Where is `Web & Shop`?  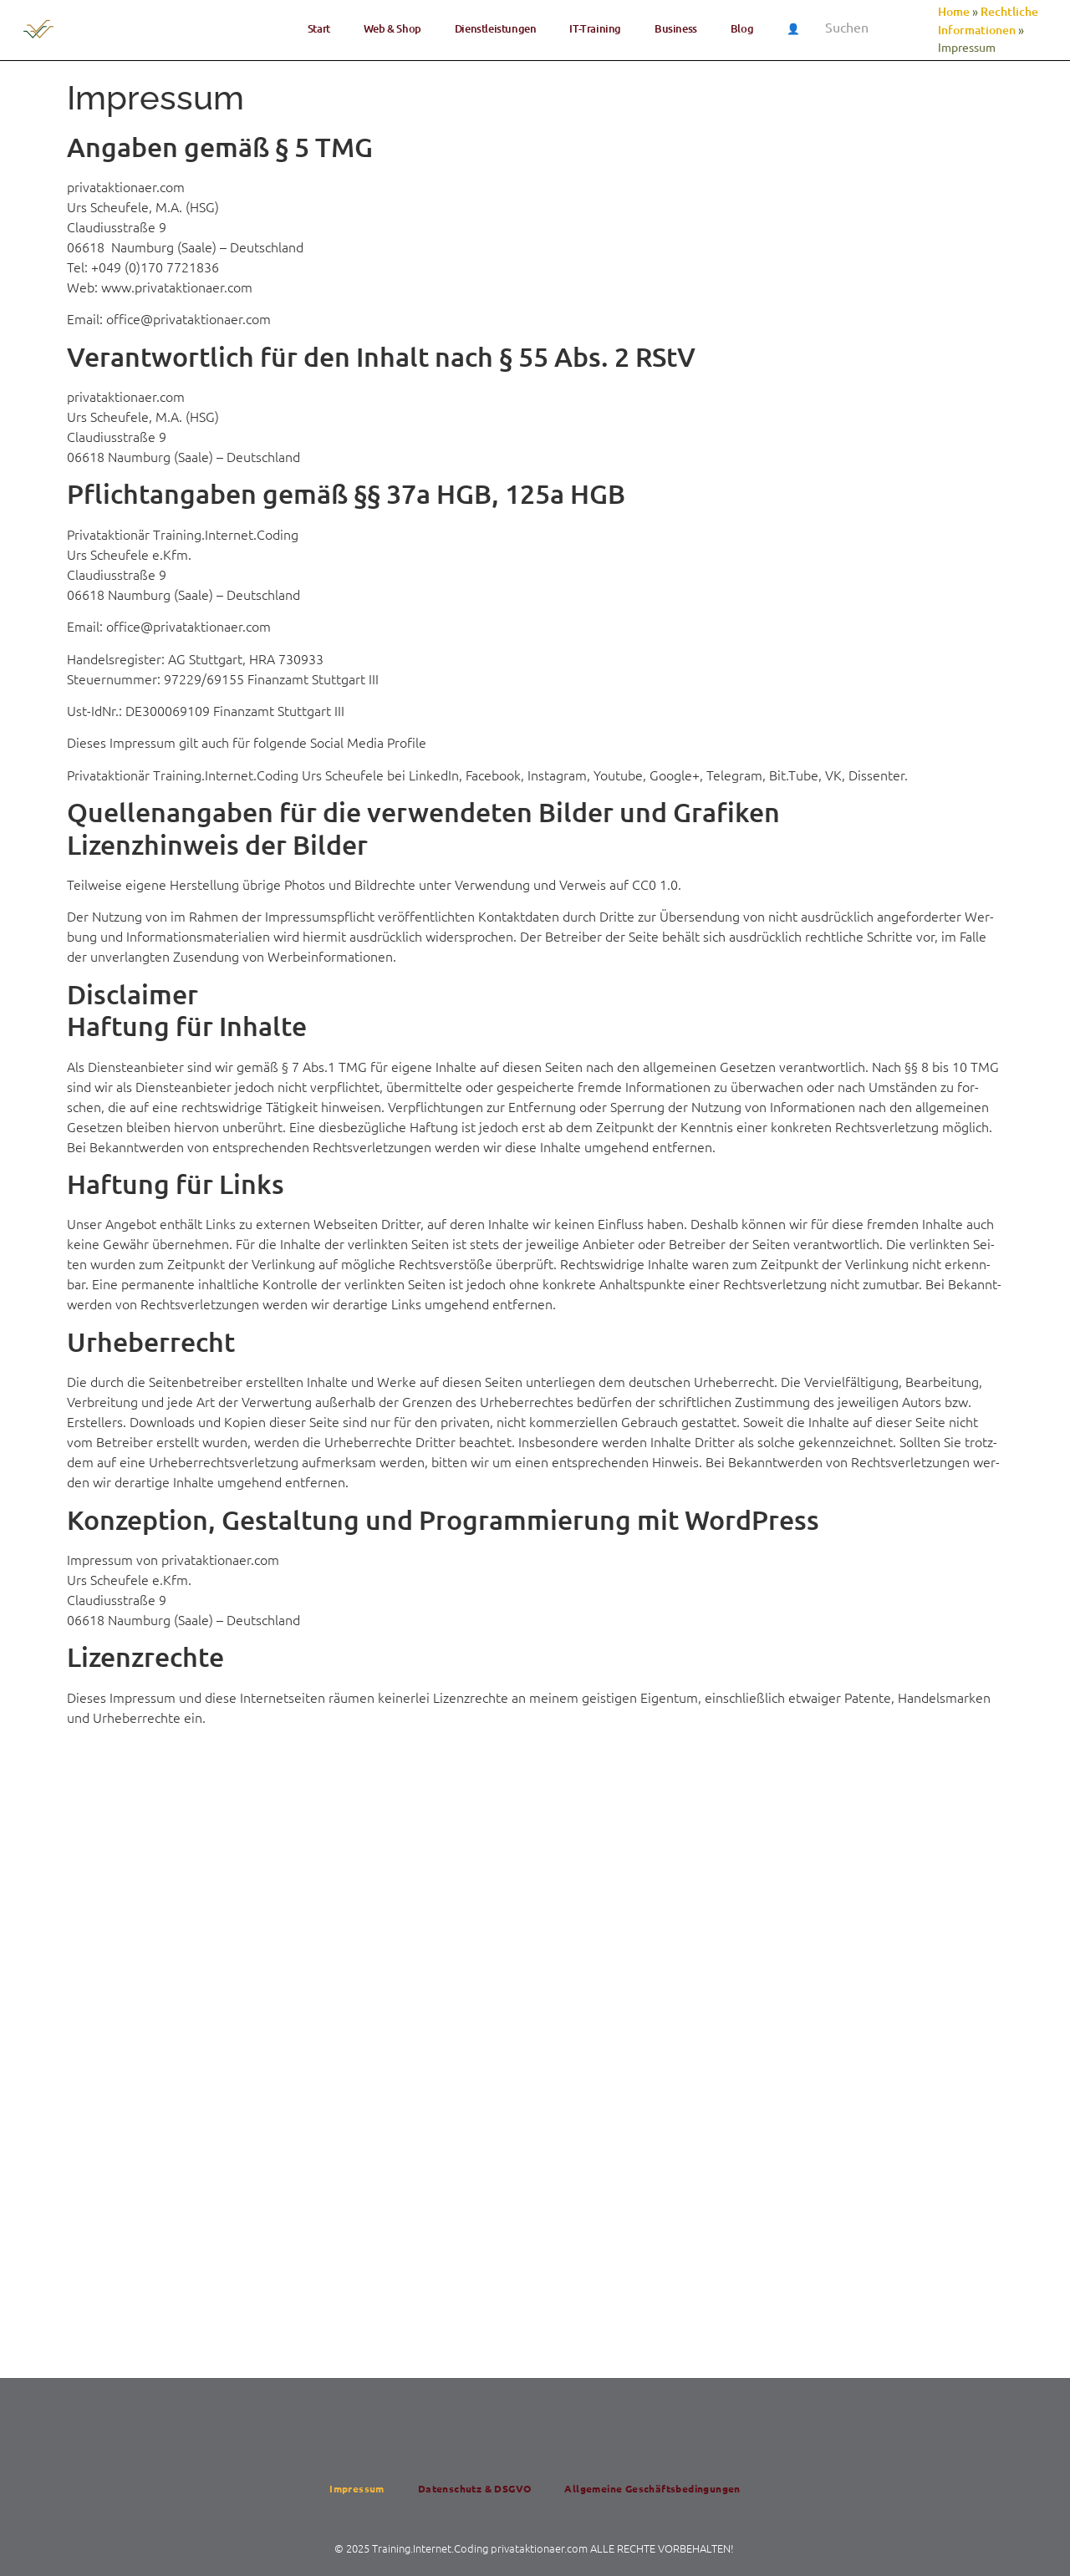 Web & Shop is located at coordinates (392, 28).